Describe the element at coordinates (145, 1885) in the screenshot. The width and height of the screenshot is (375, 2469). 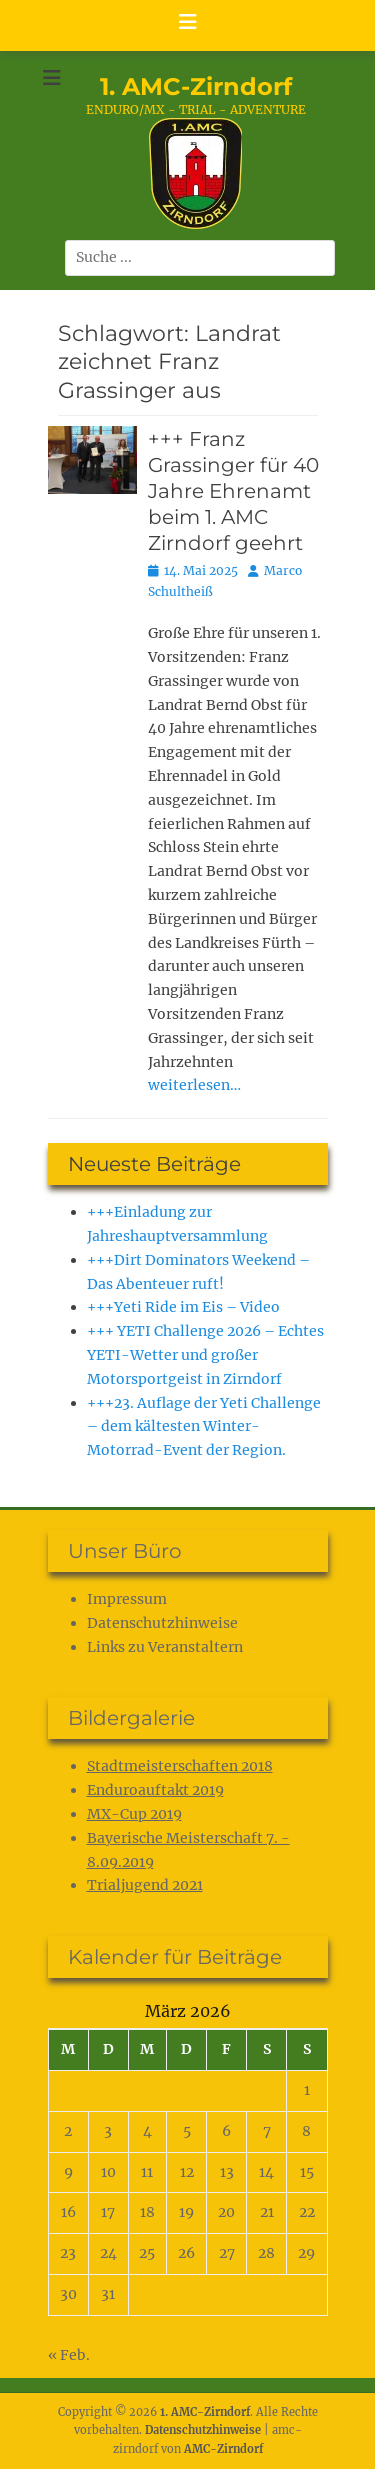
I see `Trialjugend 2021` at that location.